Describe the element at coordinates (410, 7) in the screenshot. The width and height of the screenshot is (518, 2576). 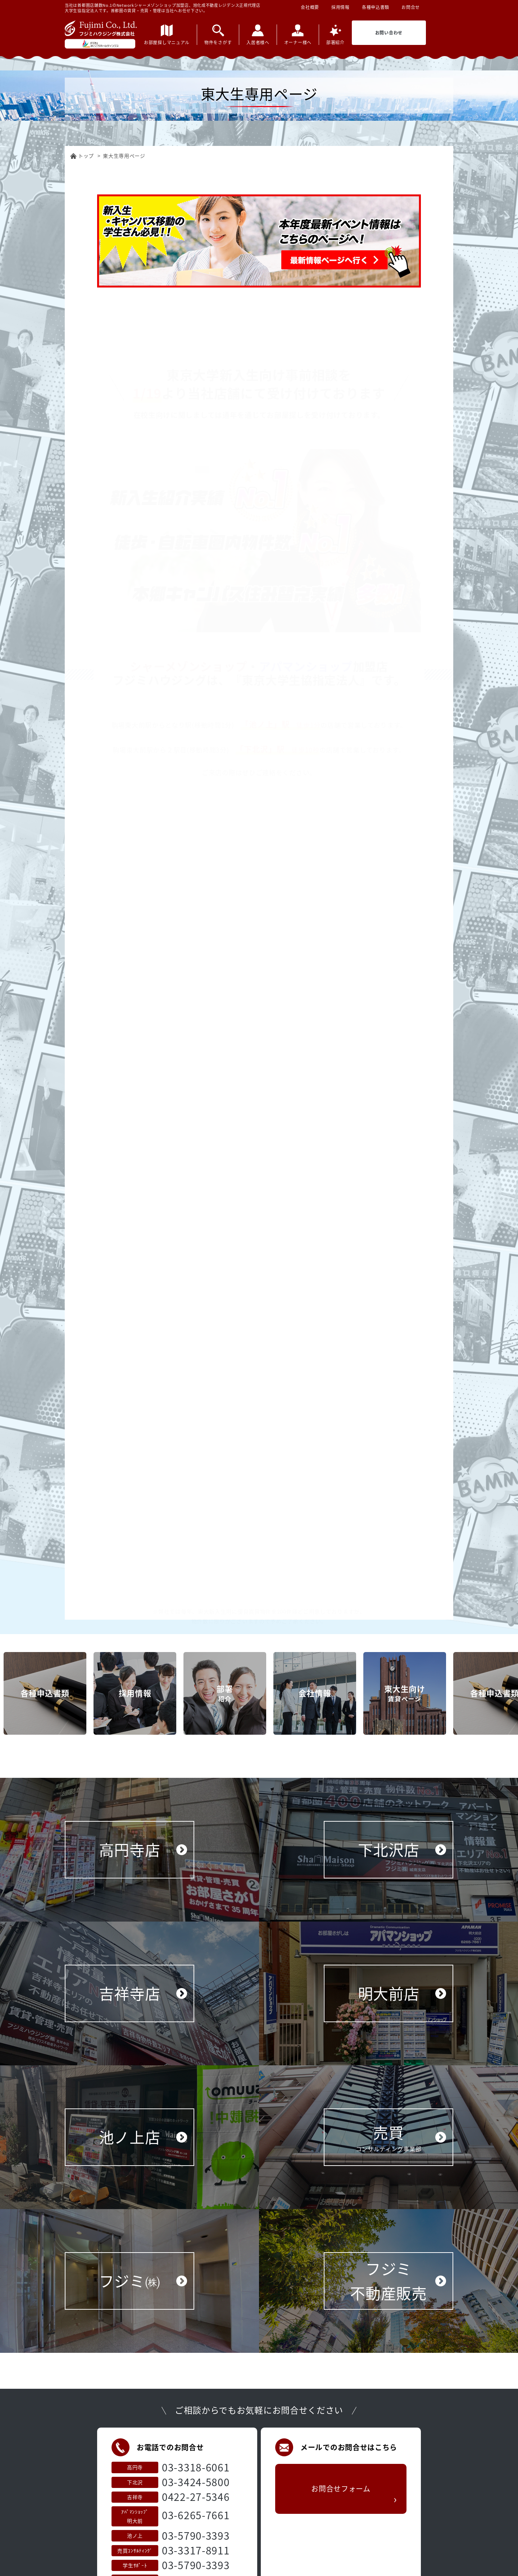
I see `お問合せ` at that location.